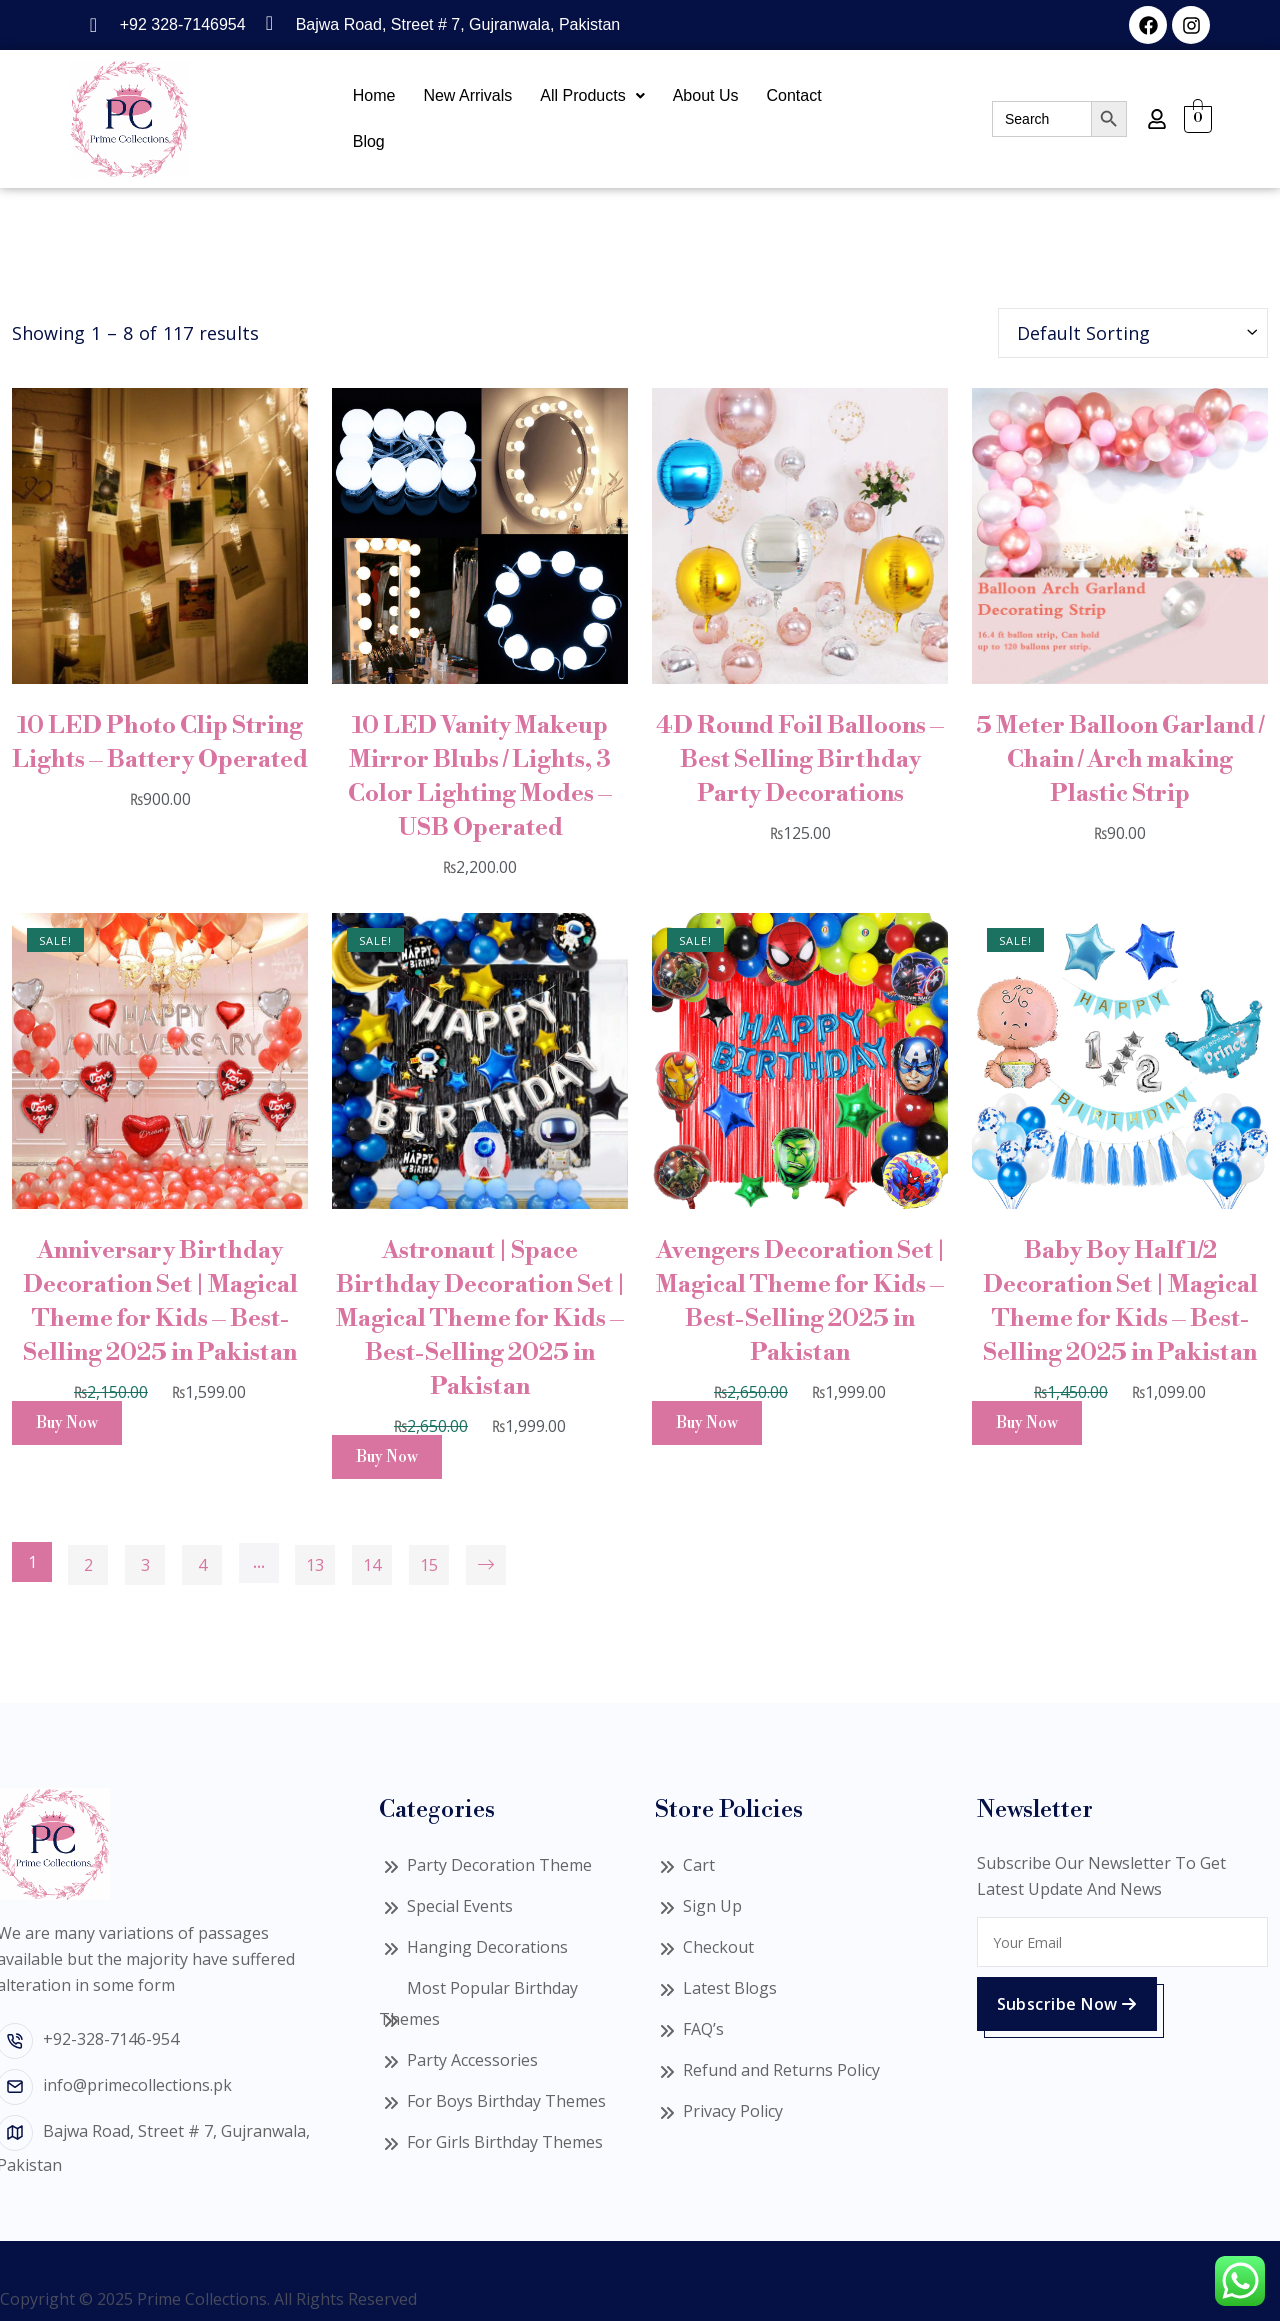  Describe the element at coordinates (202, 1565) in the screenshot. I see `4 [Page 4]` at that location.